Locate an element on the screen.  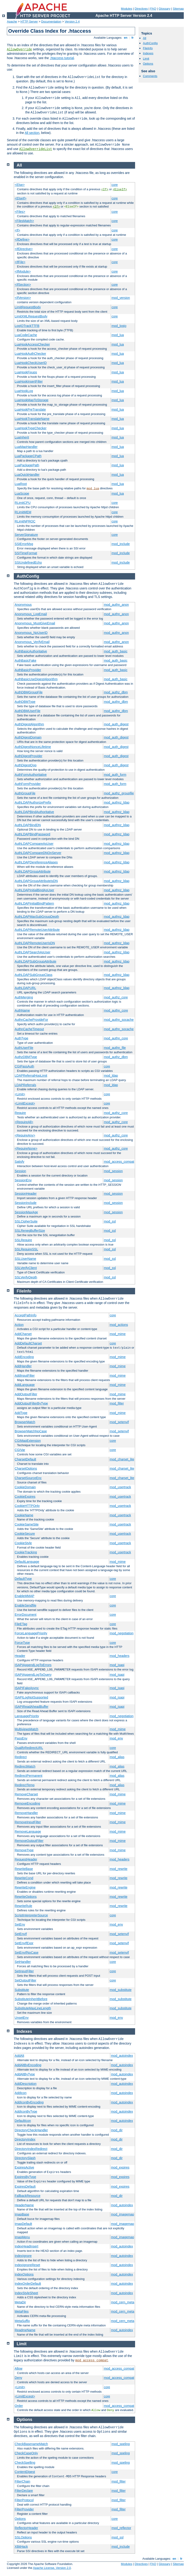
FileInfo is located at coordinates (148, 48).